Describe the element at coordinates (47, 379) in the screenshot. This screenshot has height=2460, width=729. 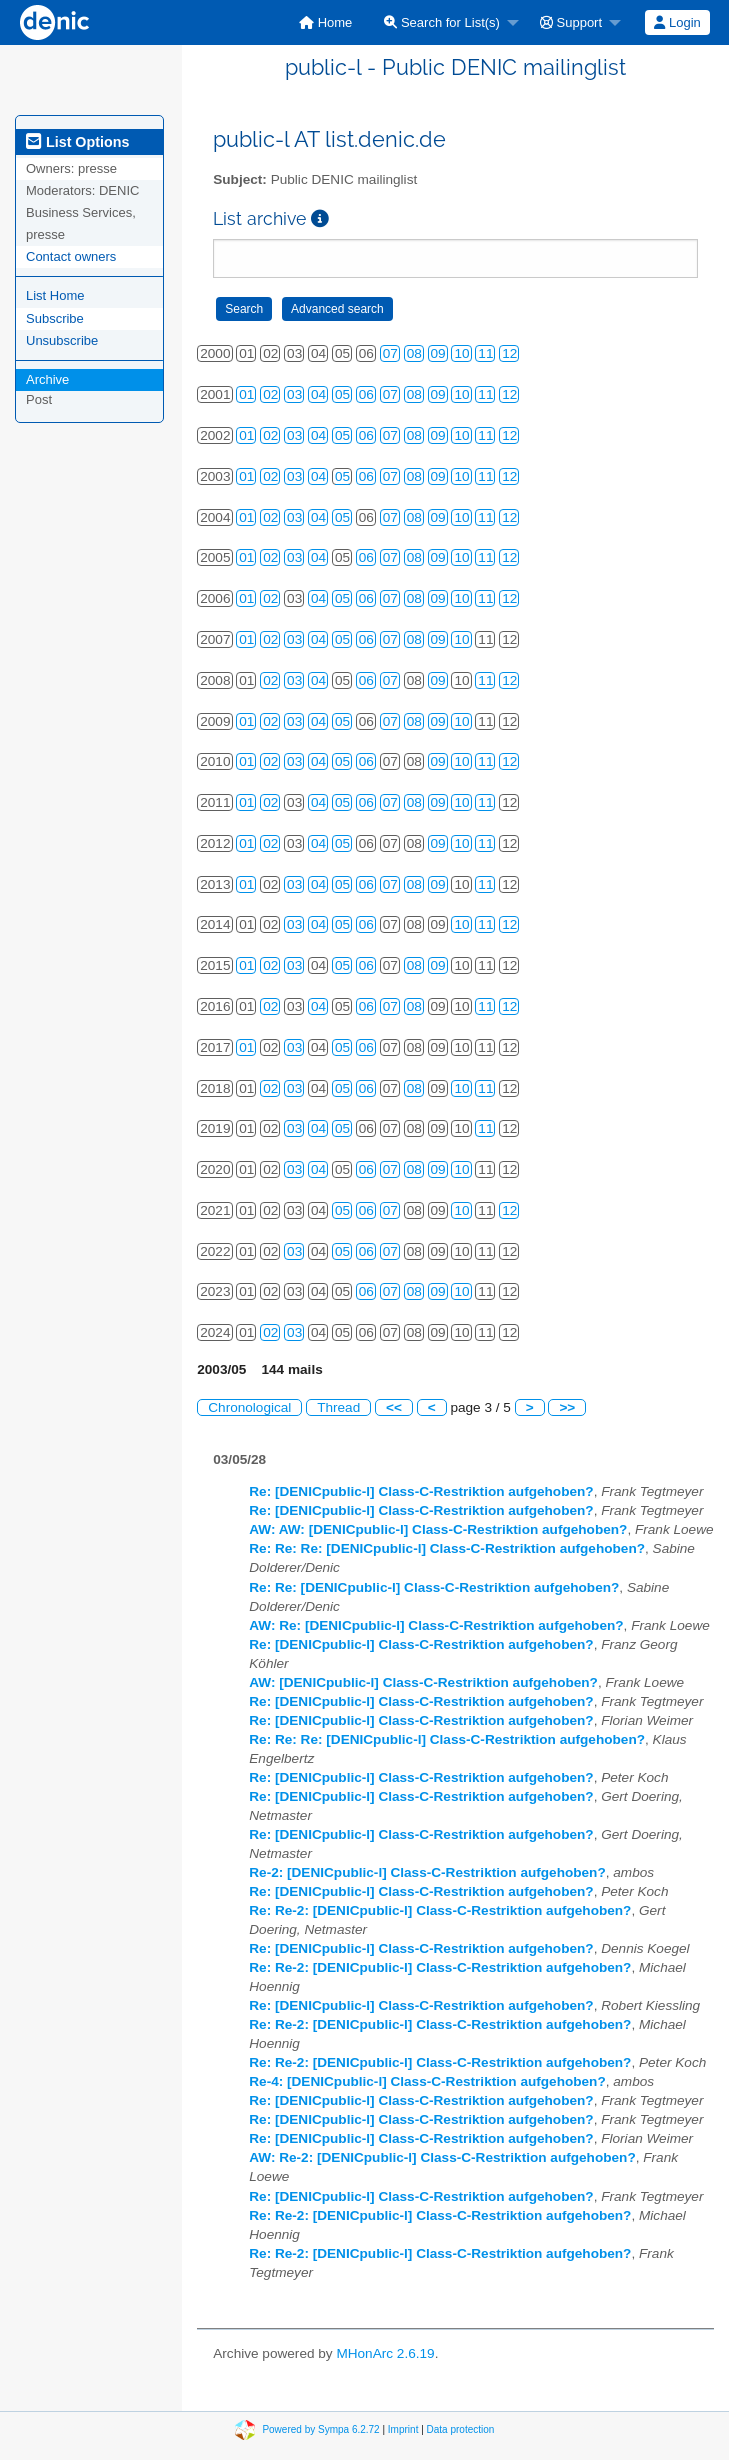
I see `Archive` at that location.